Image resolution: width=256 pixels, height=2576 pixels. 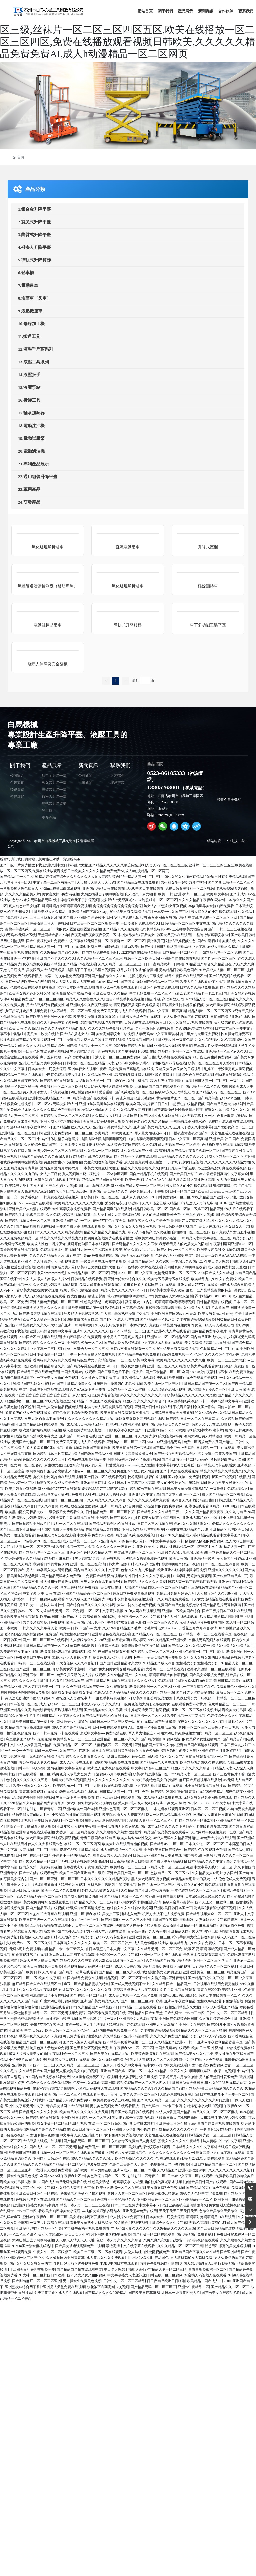 I want to click on 色综合久久加勒比高清剧情, so click(x=193, y=1775).